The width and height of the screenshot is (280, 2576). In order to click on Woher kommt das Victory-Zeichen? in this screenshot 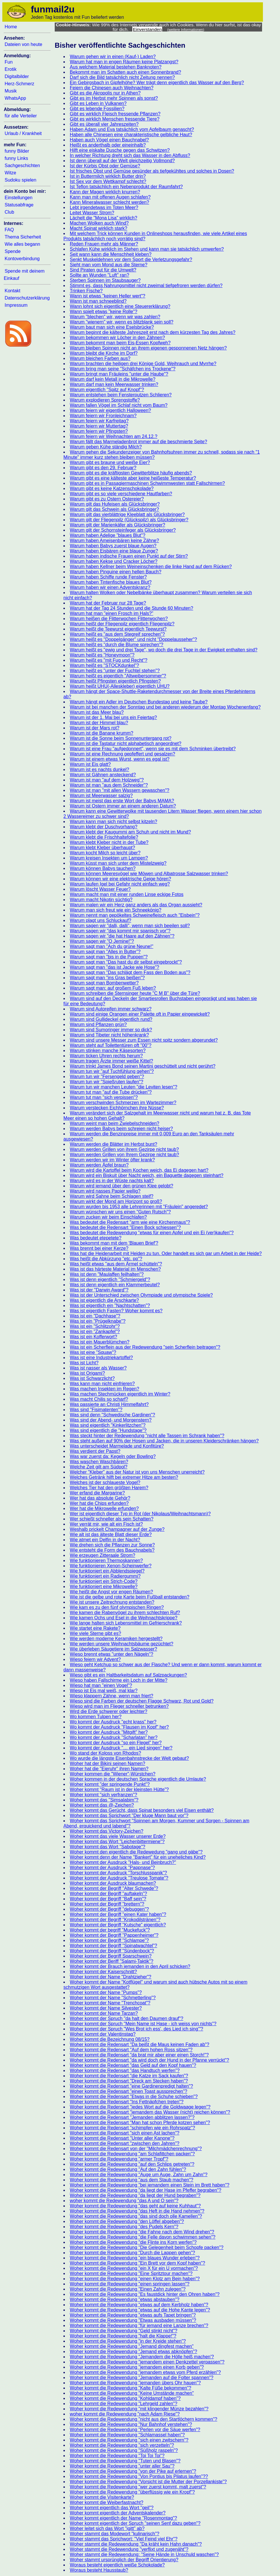, I will do `click(106, 1831)`.